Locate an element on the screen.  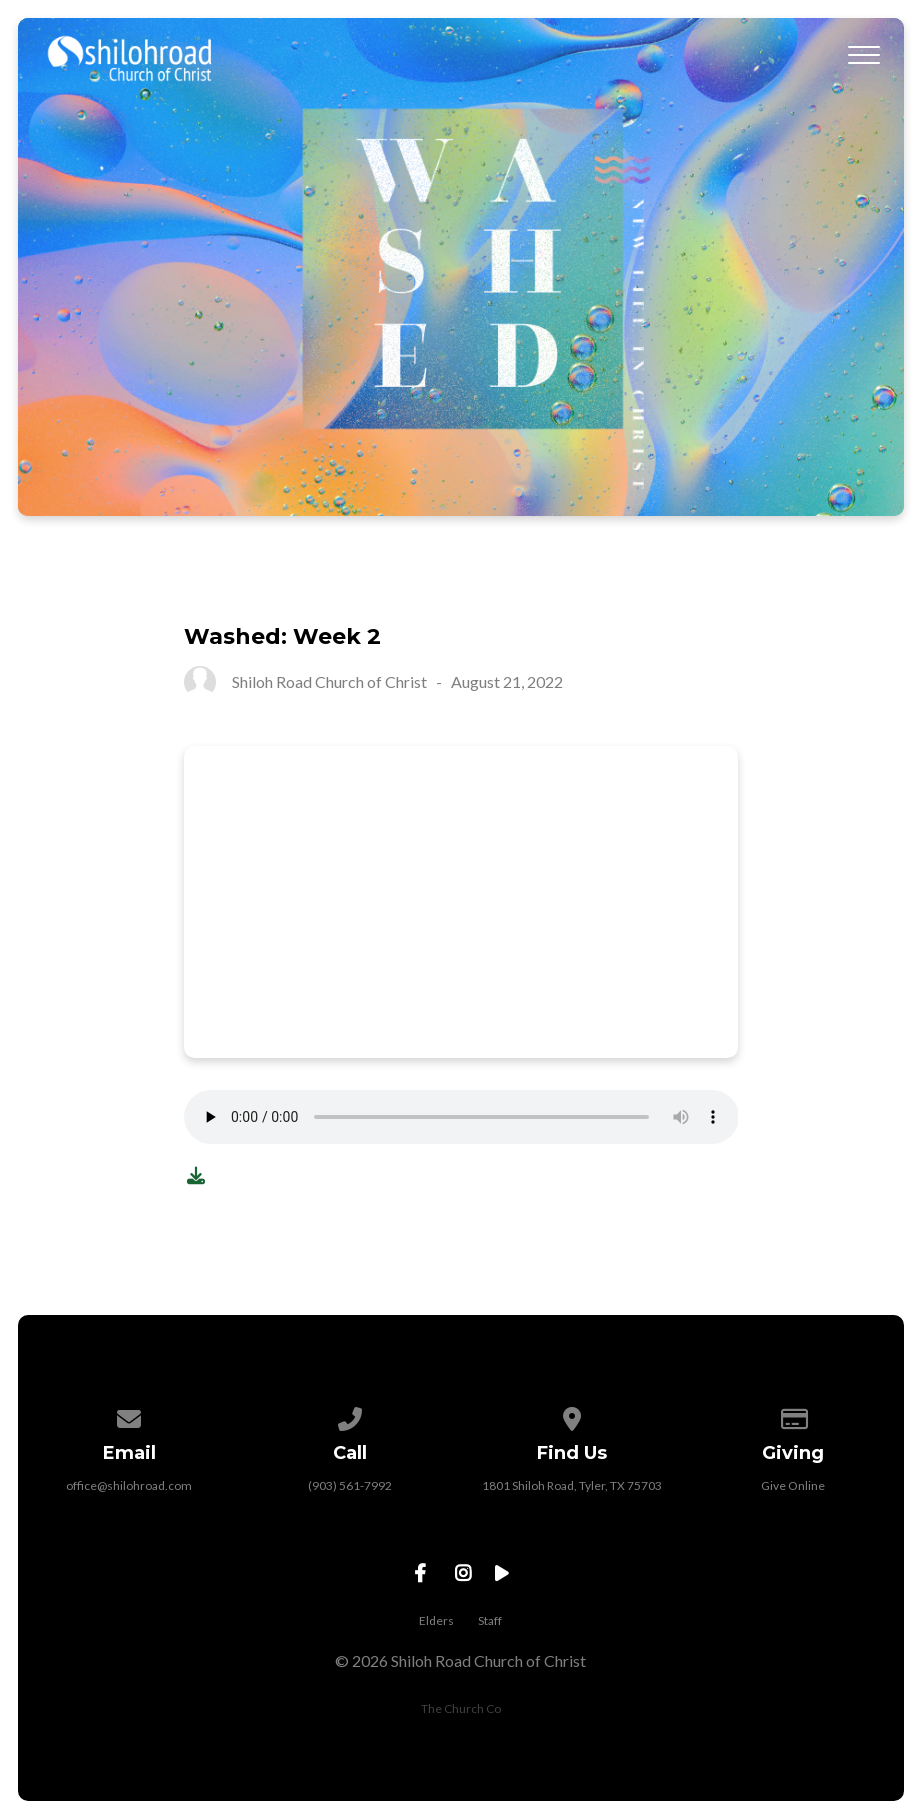
The Church Co is located at coordinates (461, 1708).